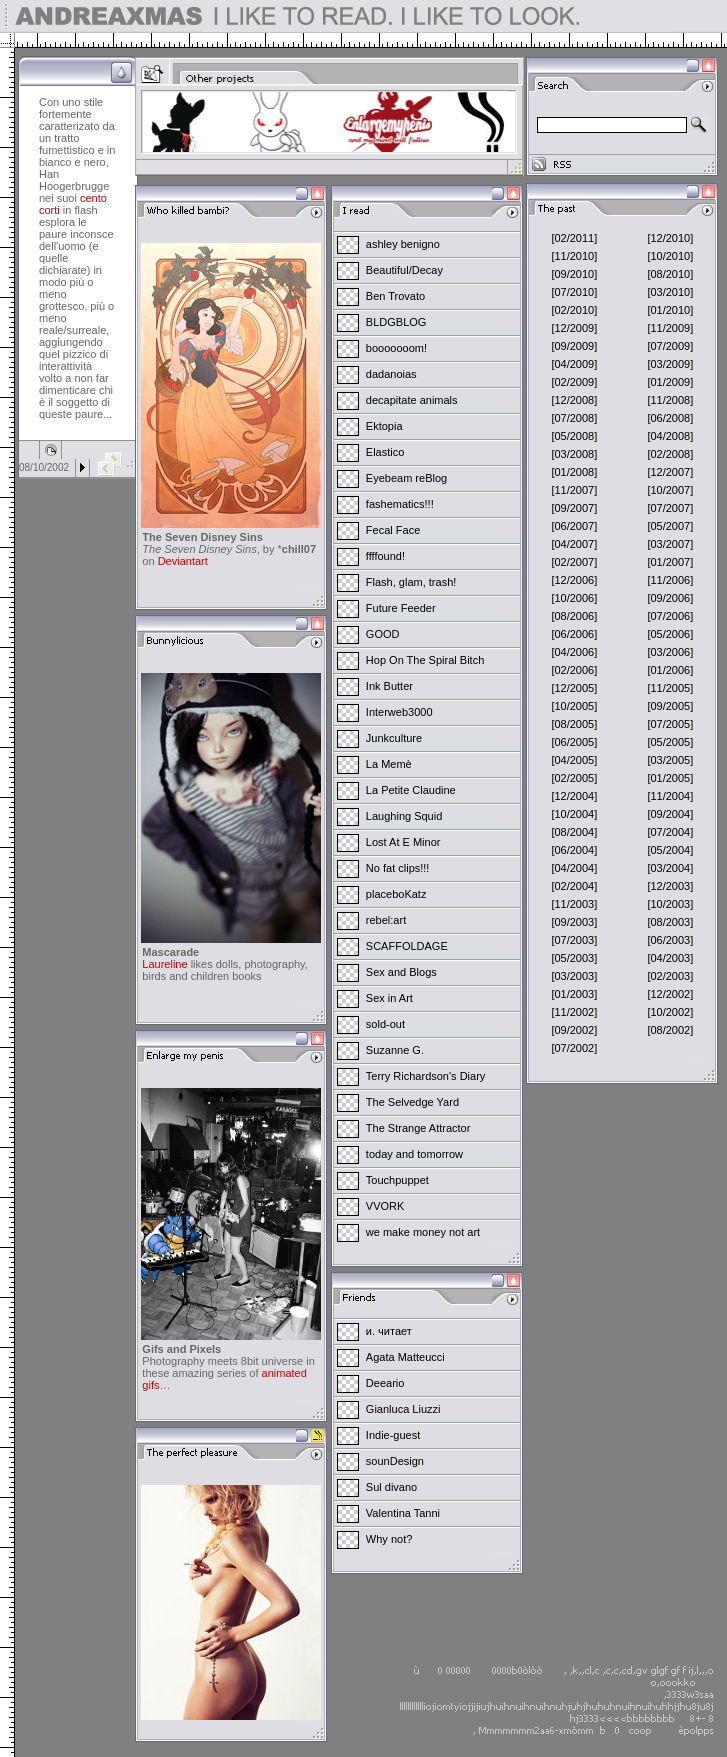 This screenshot has width=727, height=1757. What do you see at coordinates (383, 634) in the screenshot?
I see `GOOD` at bounding box center [383, 634].